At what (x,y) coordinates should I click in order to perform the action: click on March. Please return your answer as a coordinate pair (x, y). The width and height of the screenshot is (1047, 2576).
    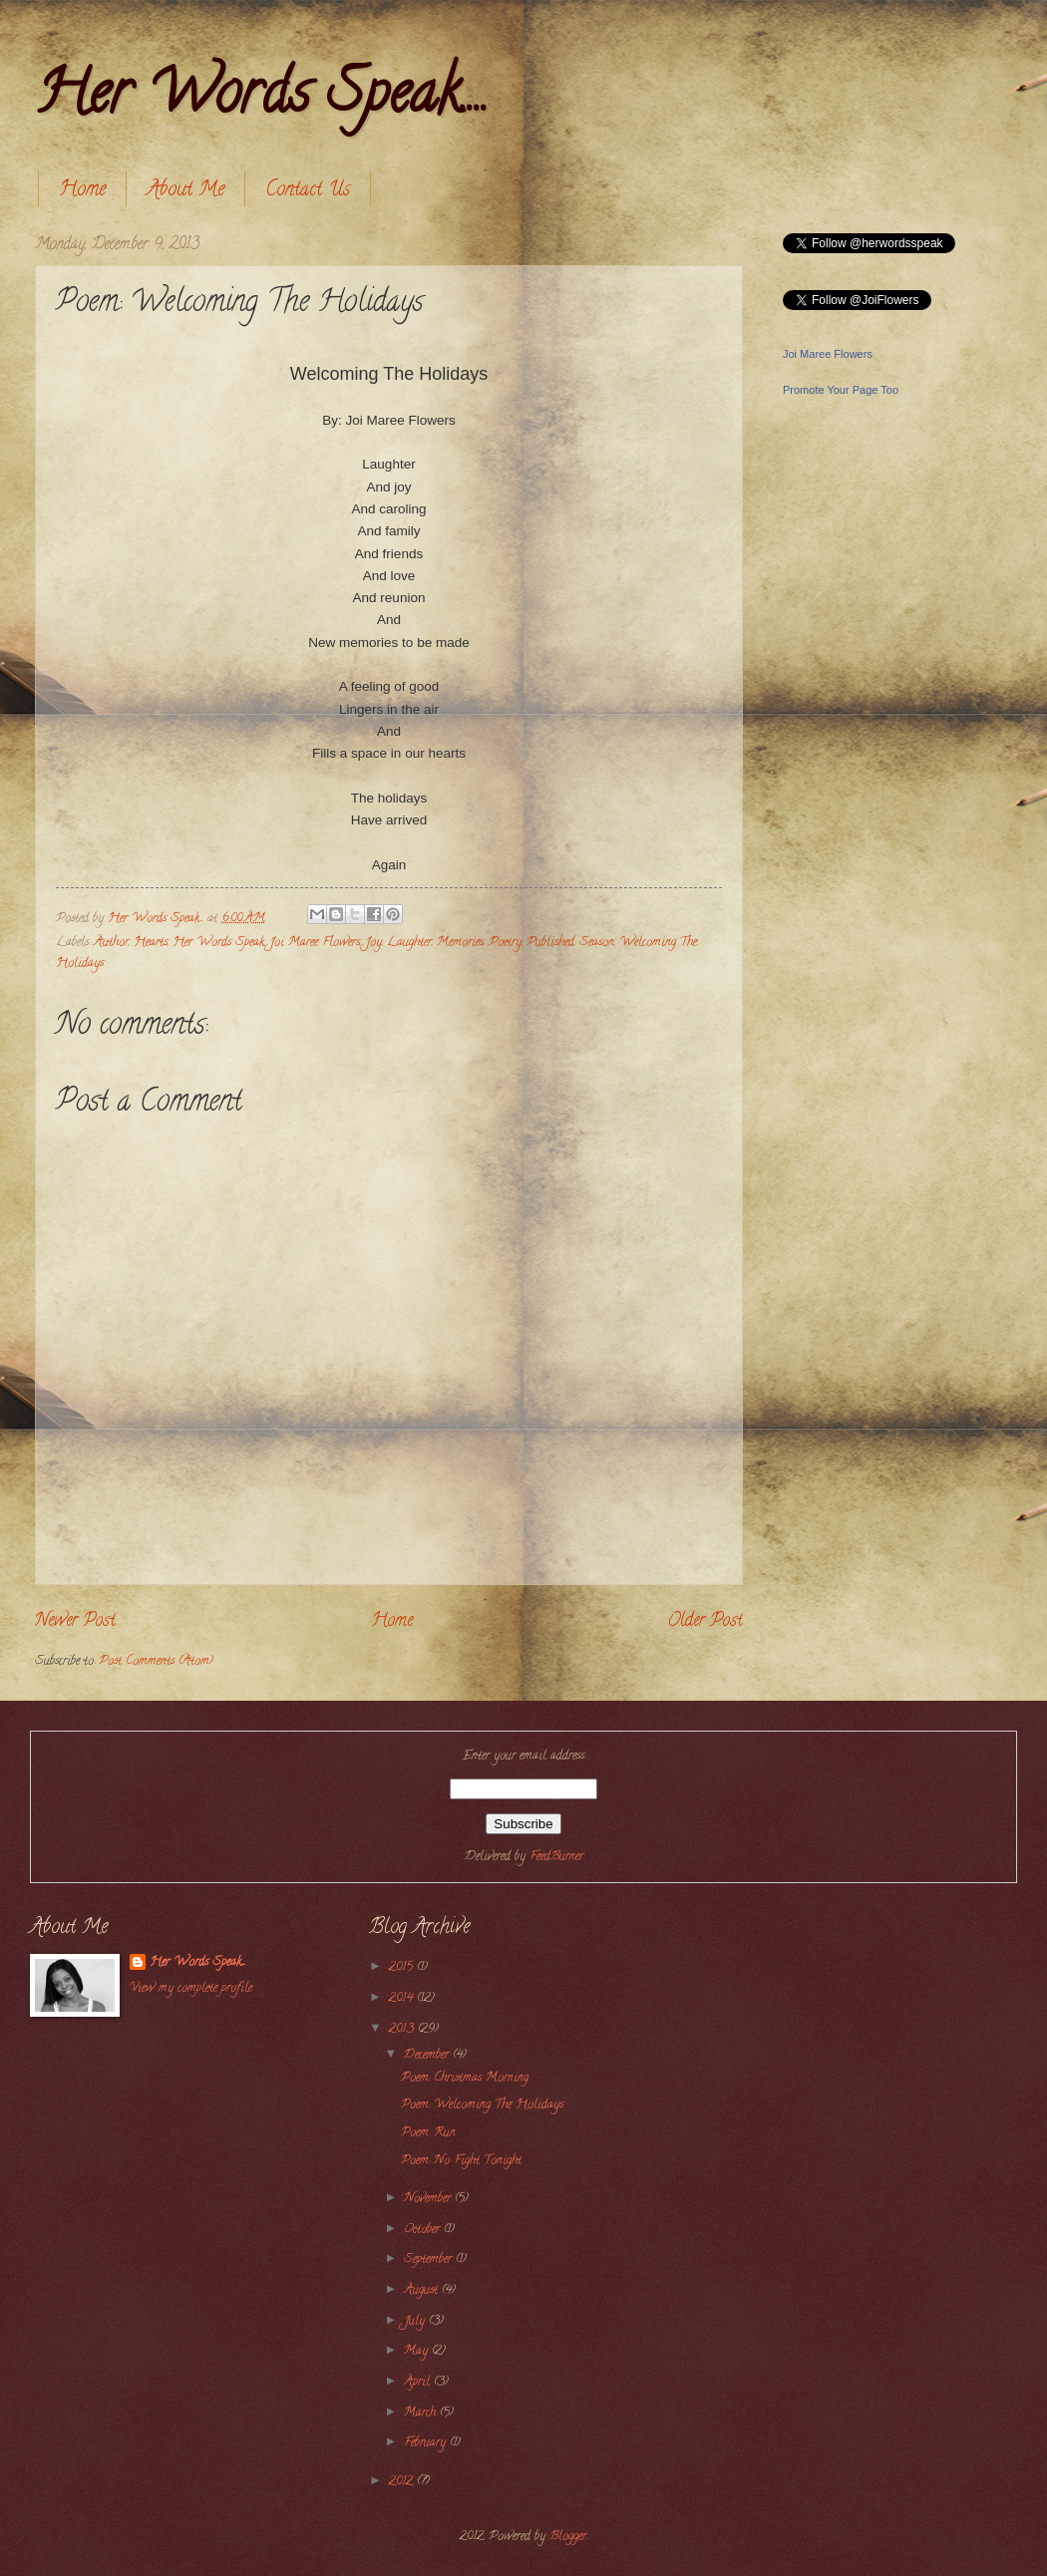
    Looking at the image, I should click on (422, 2413).